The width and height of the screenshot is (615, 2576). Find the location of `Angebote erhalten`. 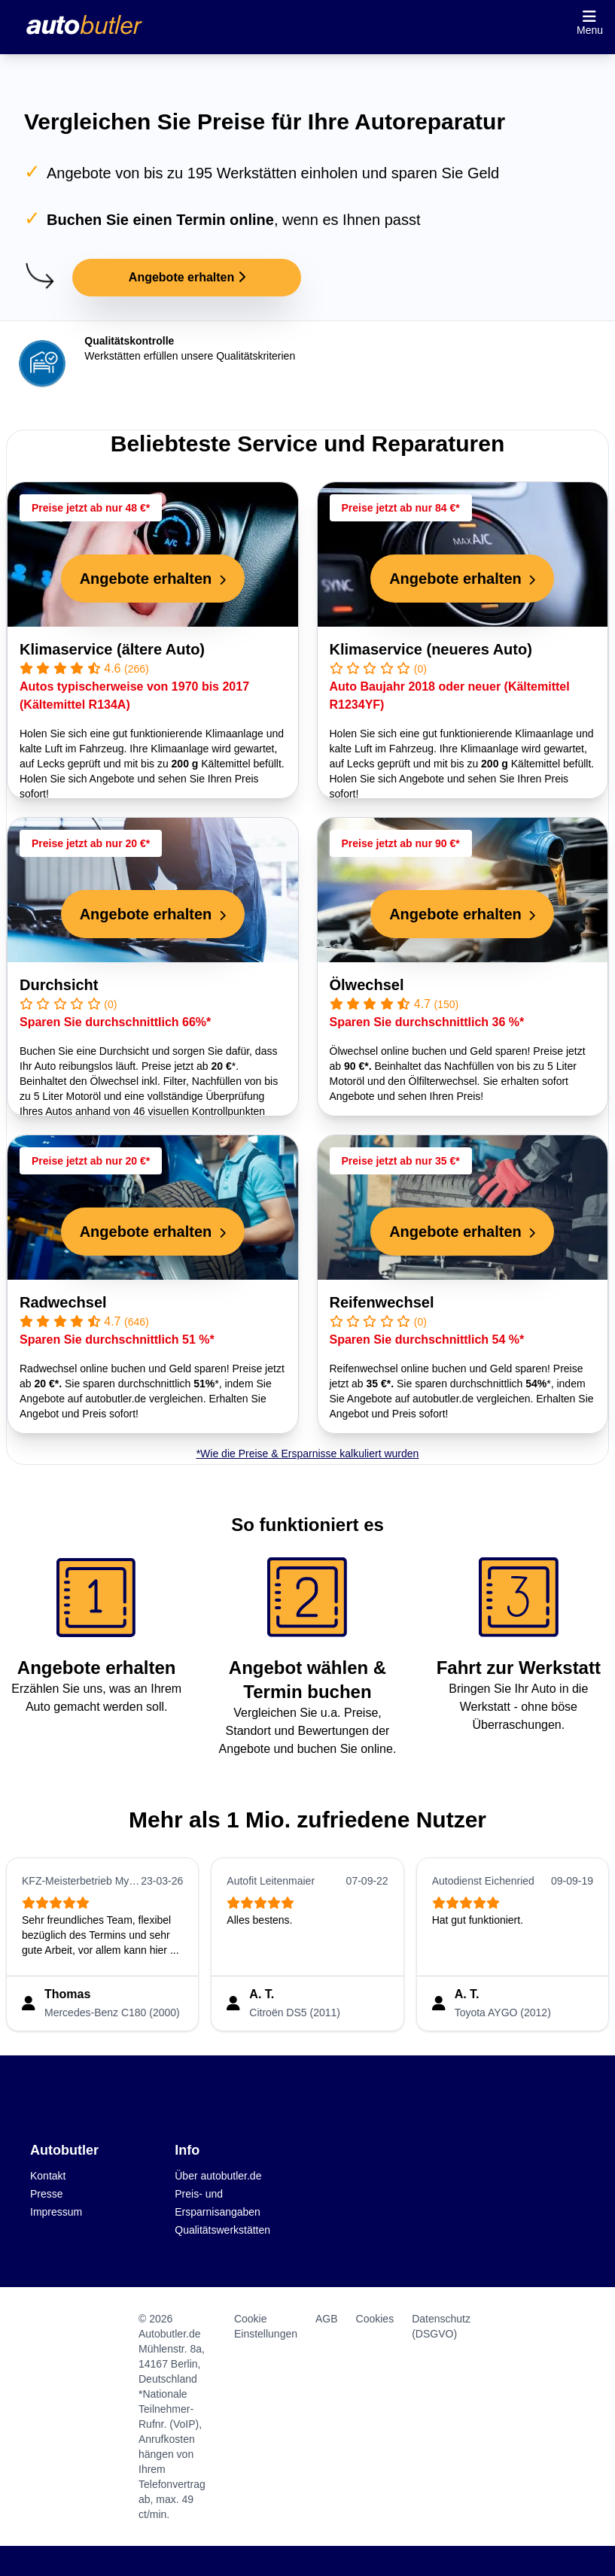

Angebote erhalten is located at coordinates (187, 277).